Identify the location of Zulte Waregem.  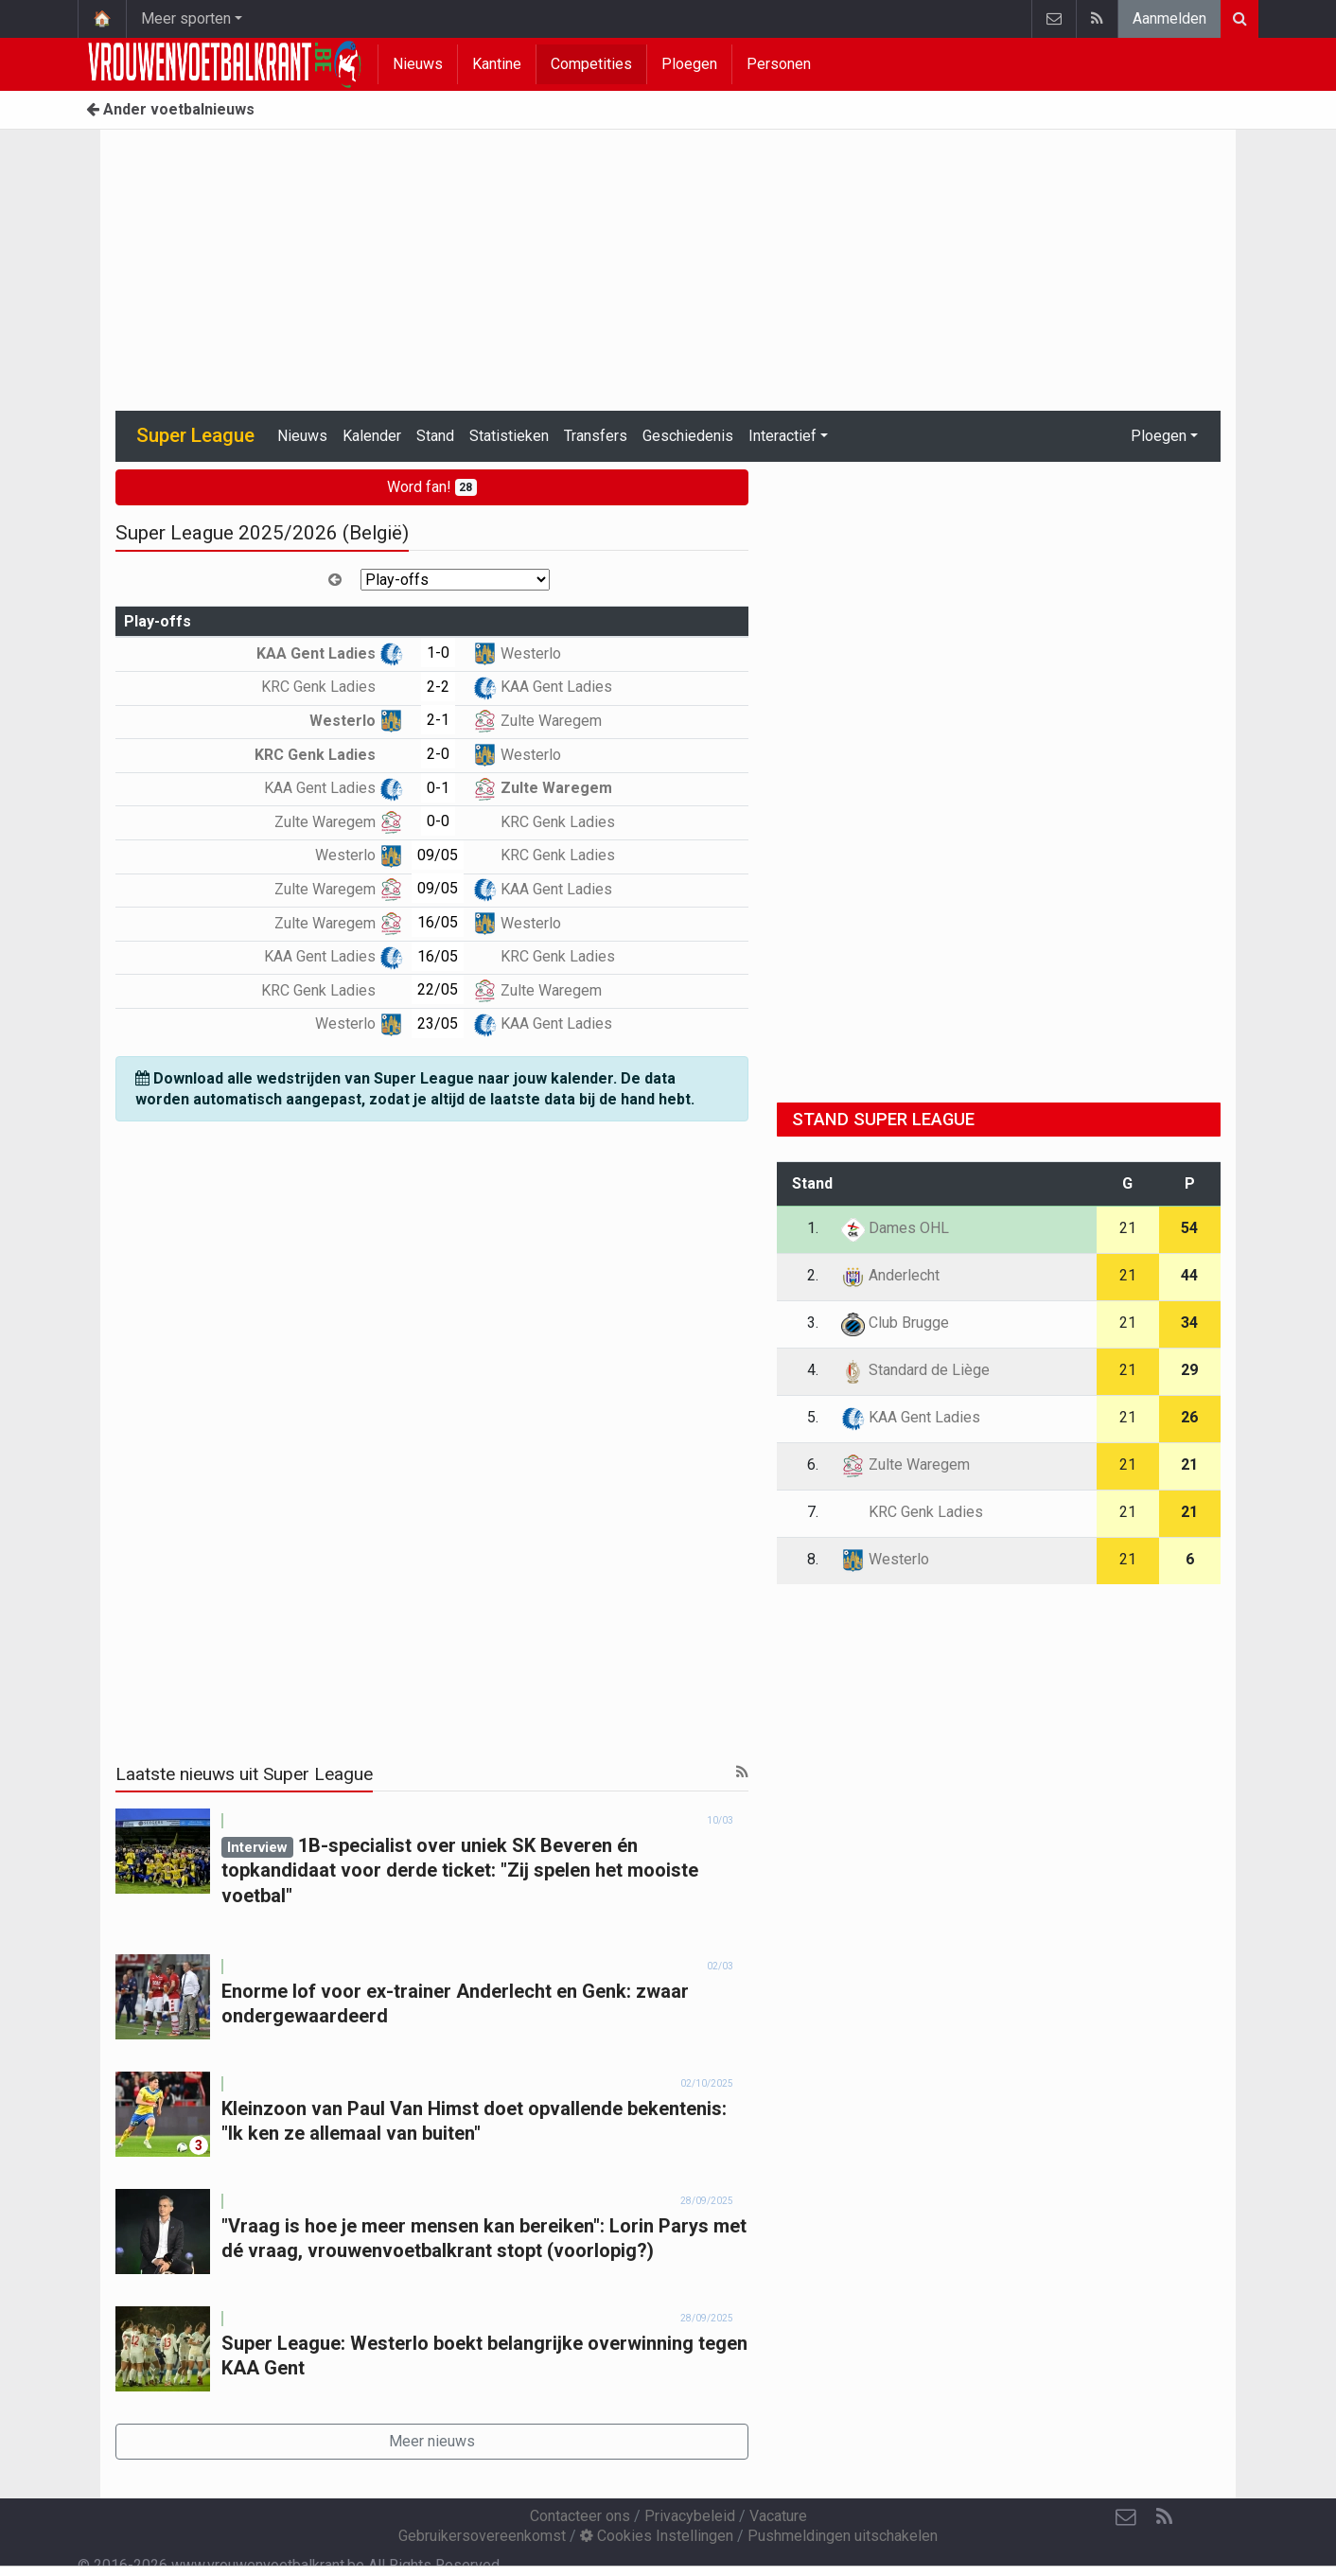
(537, 721).